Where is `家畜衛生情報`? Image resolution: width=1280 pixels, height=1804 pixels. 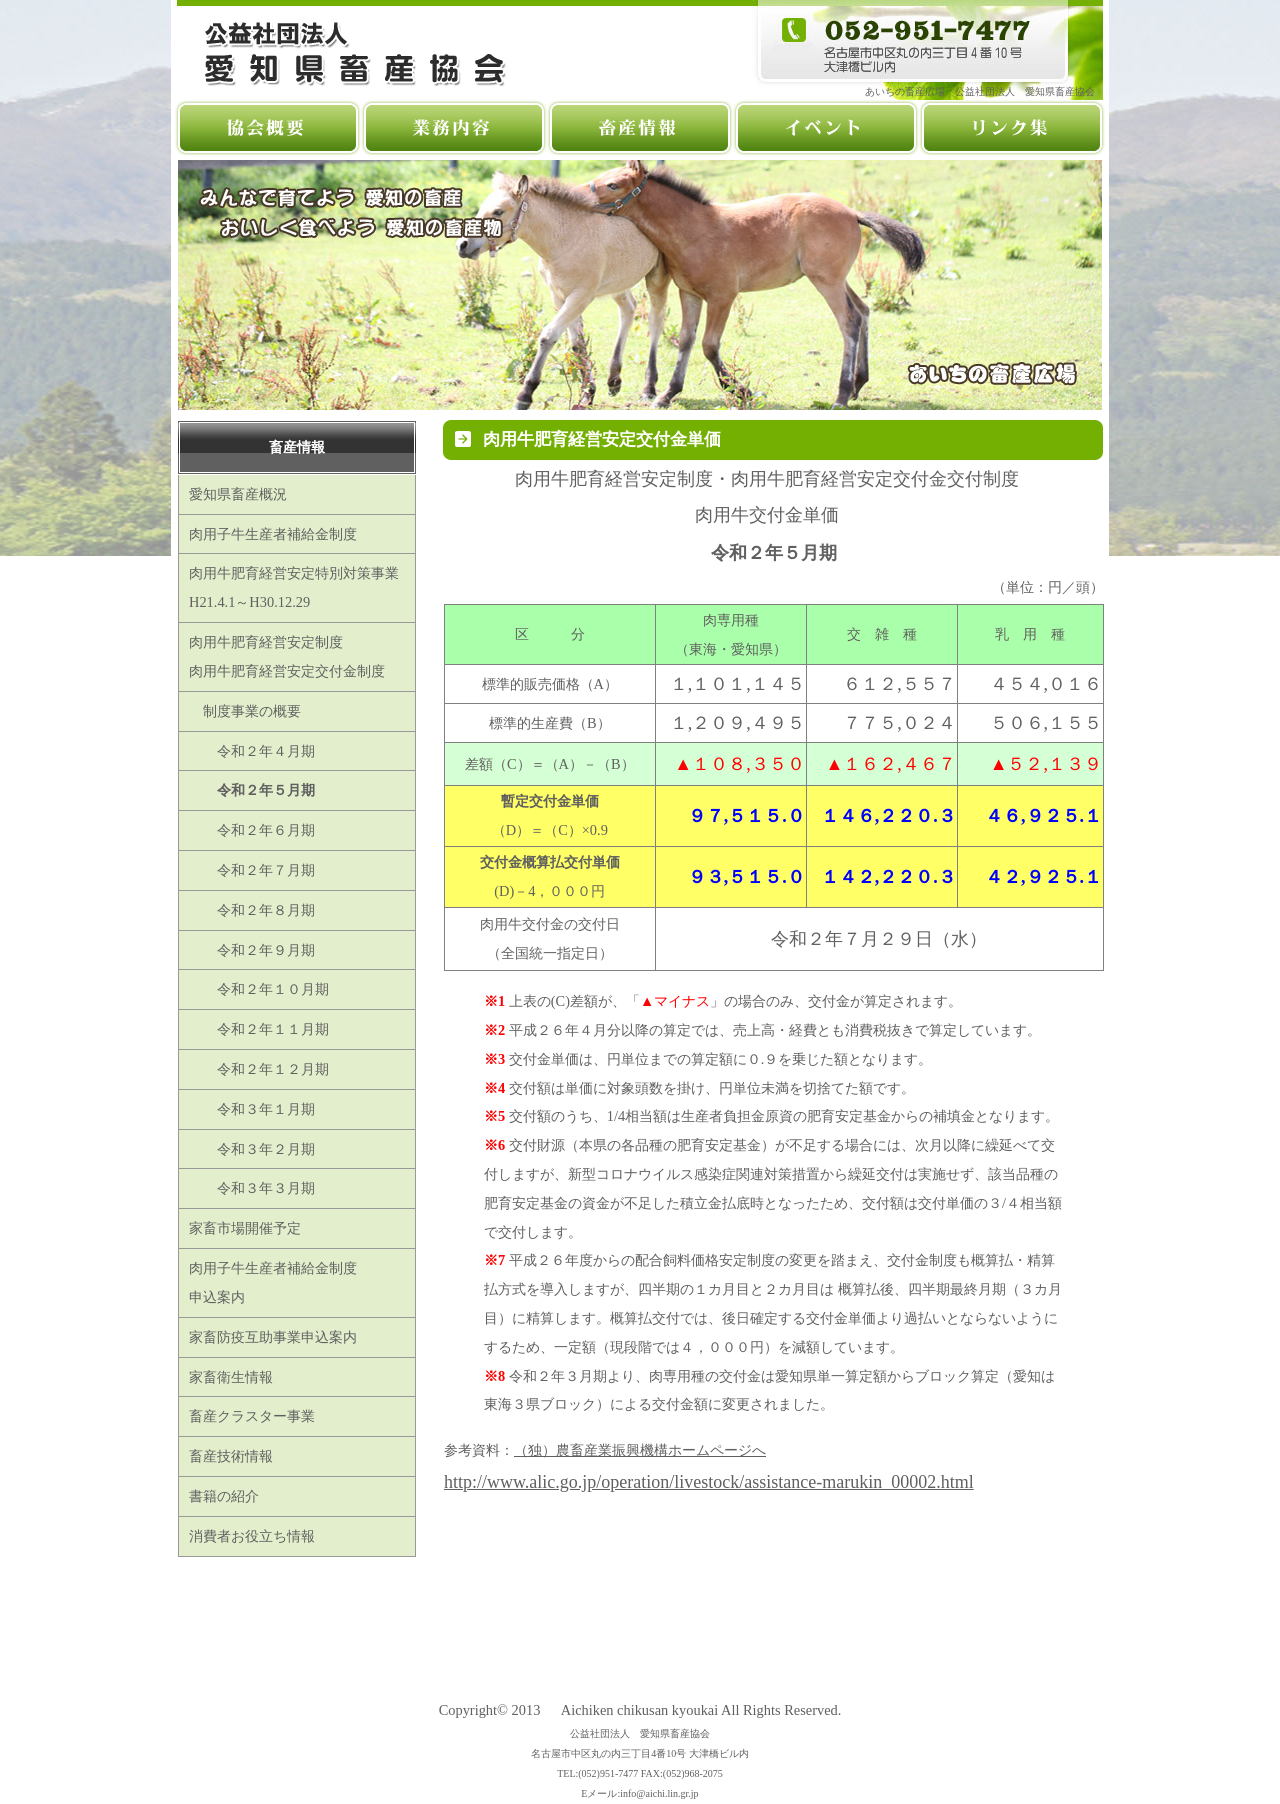 家畜衛生情報 is located at coordinates (231, 1377).